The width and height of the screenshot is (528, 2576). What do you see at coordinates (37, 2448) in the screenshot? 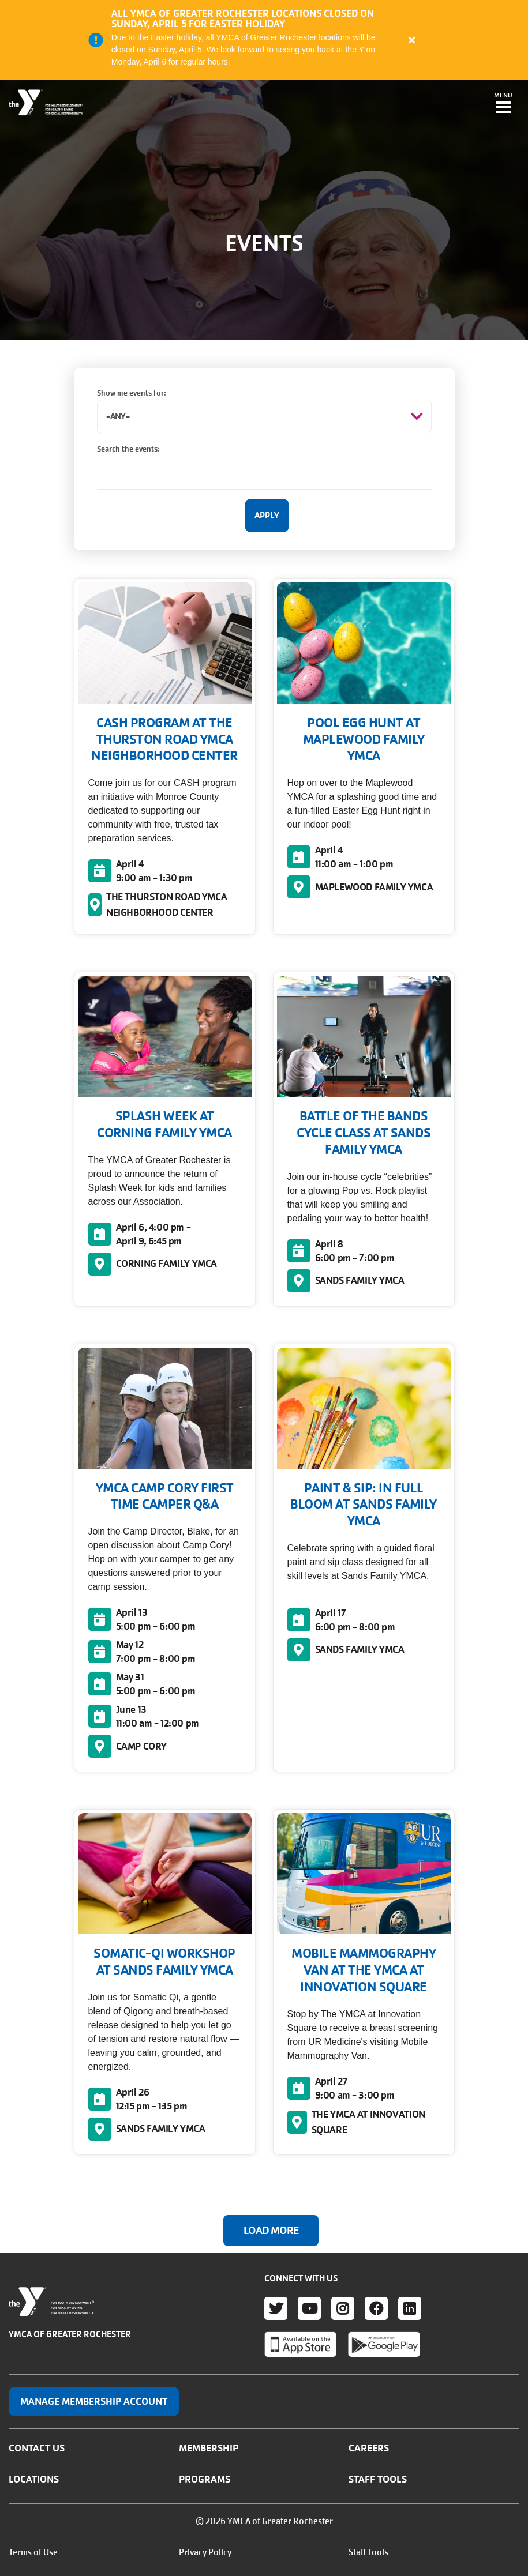
I see `Contact Us` at bounding box center [37, 2448].